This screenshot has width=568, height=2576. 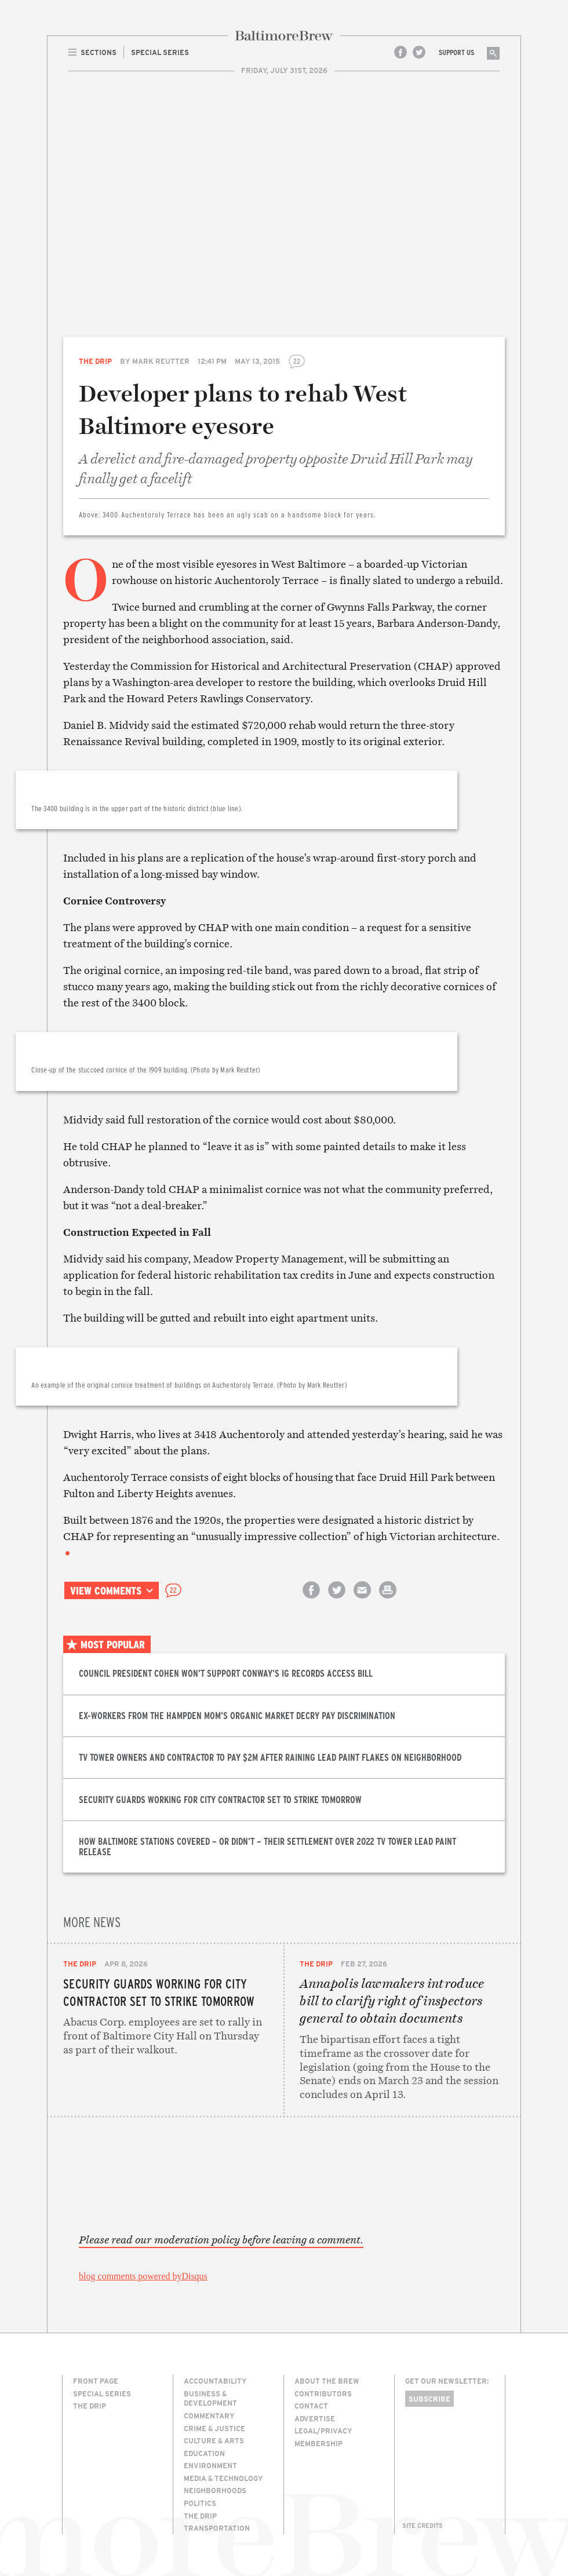 I want to click on Membership, so click(x=318, y=2443).